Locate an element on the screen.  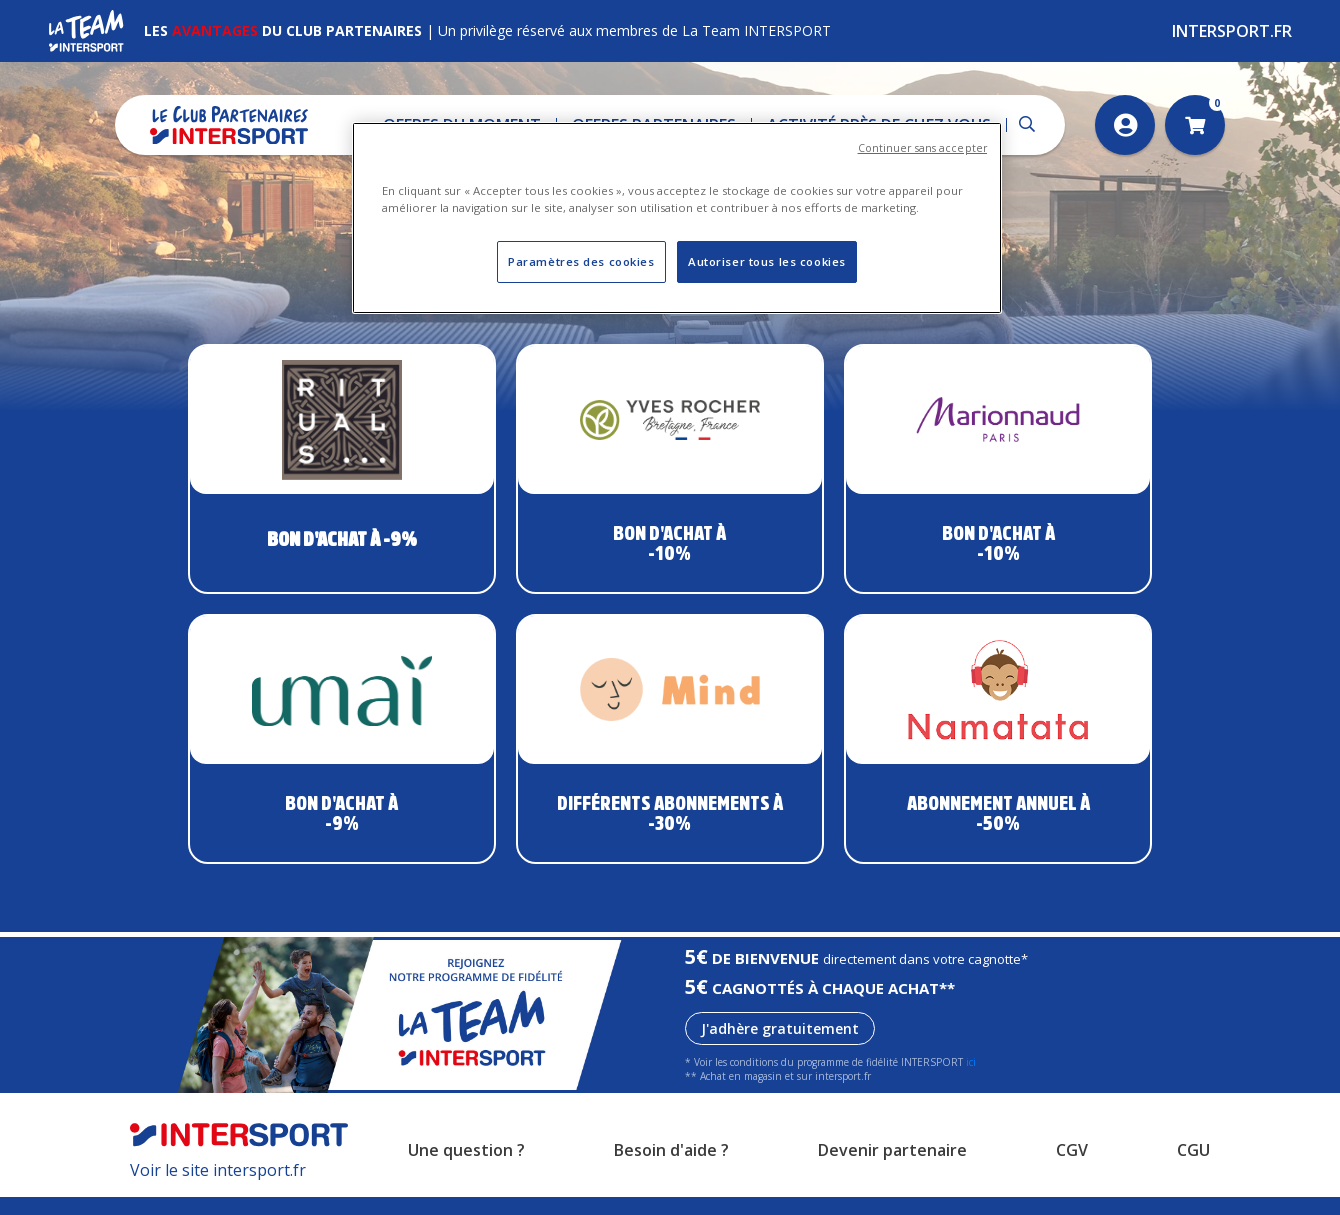
Devenir partenaire is located at coordinates (892, 1168).